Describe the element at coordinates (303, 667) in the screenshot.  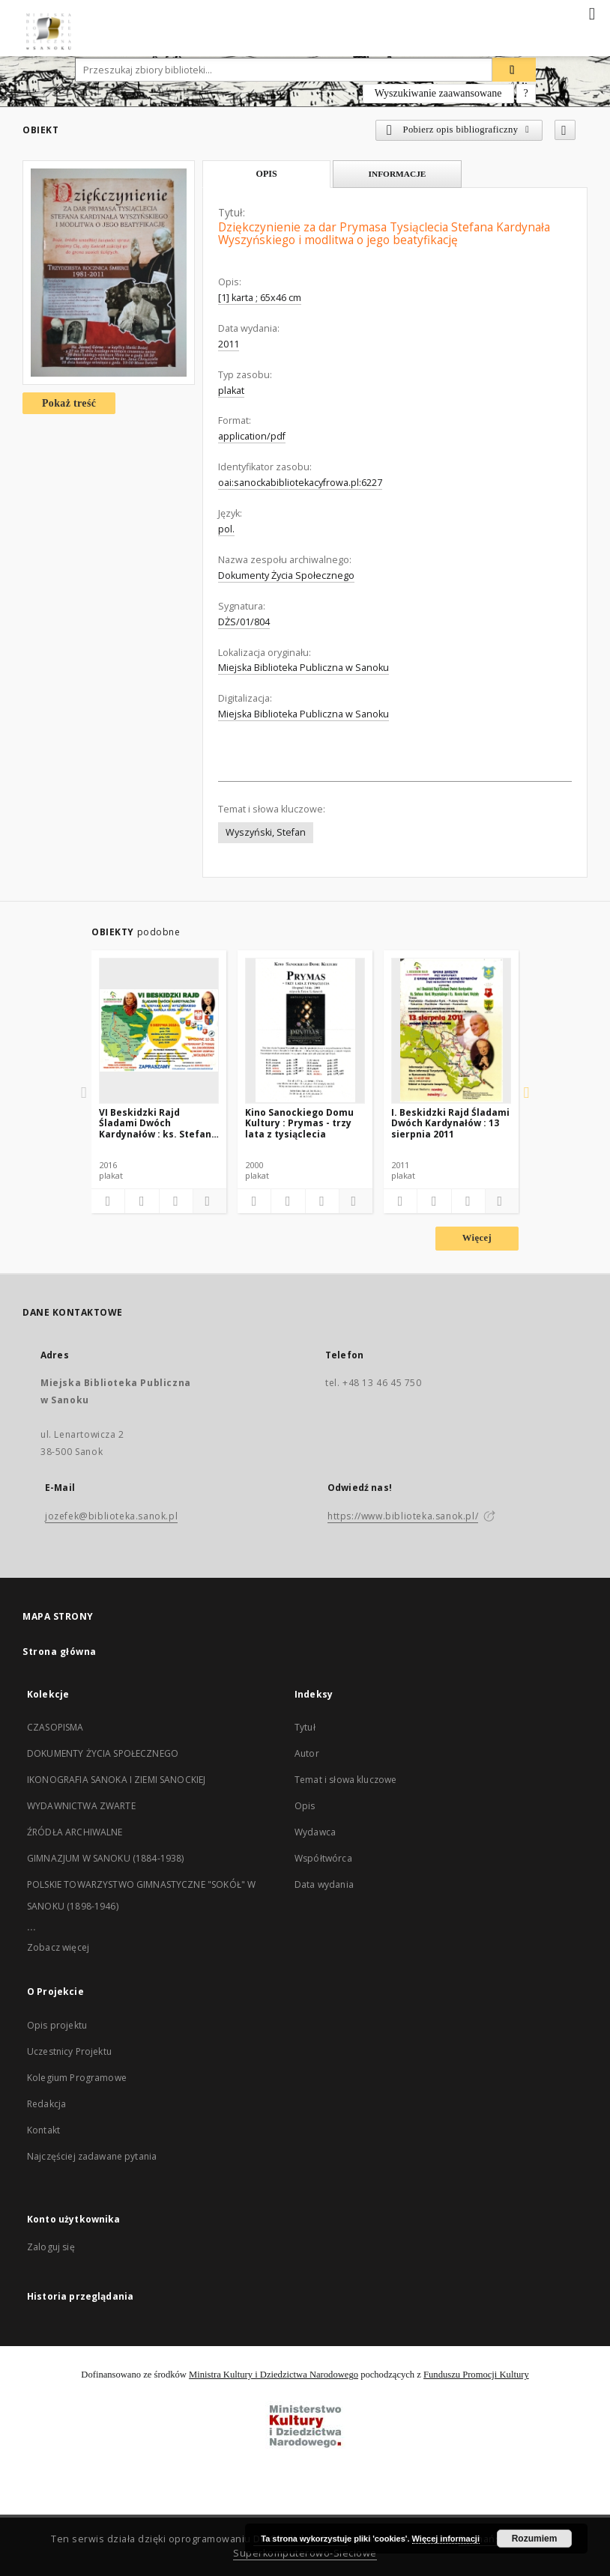
I see `Miejska Biblioteka Publiczna w Sanoku` at that location.